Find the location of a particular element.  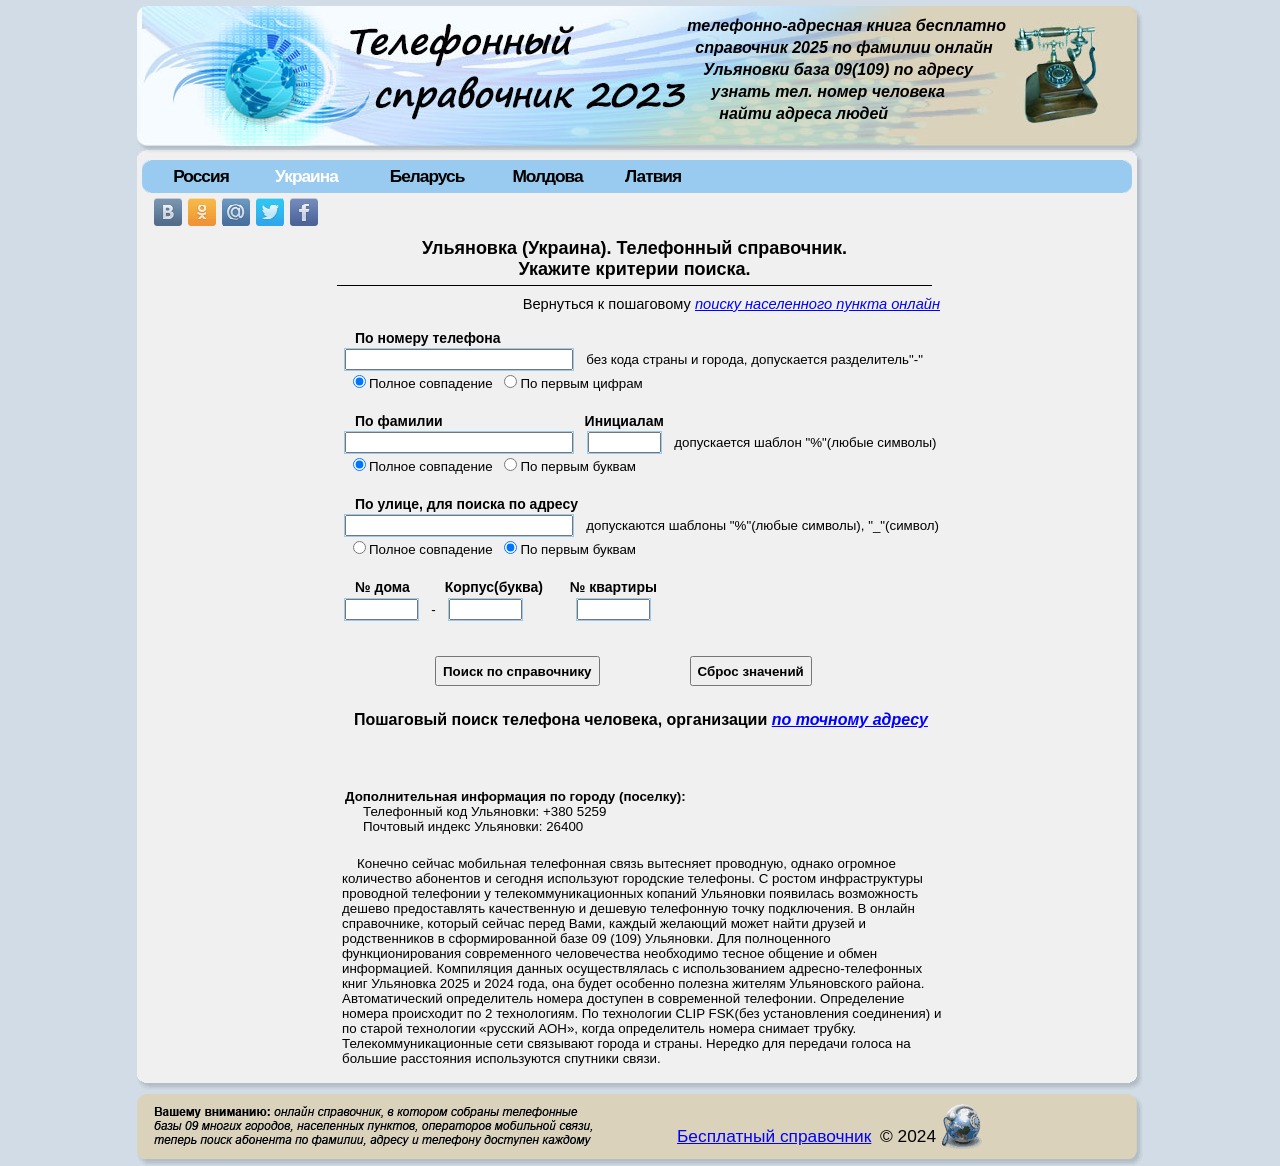

Россия is located at coordinates (201, 176).